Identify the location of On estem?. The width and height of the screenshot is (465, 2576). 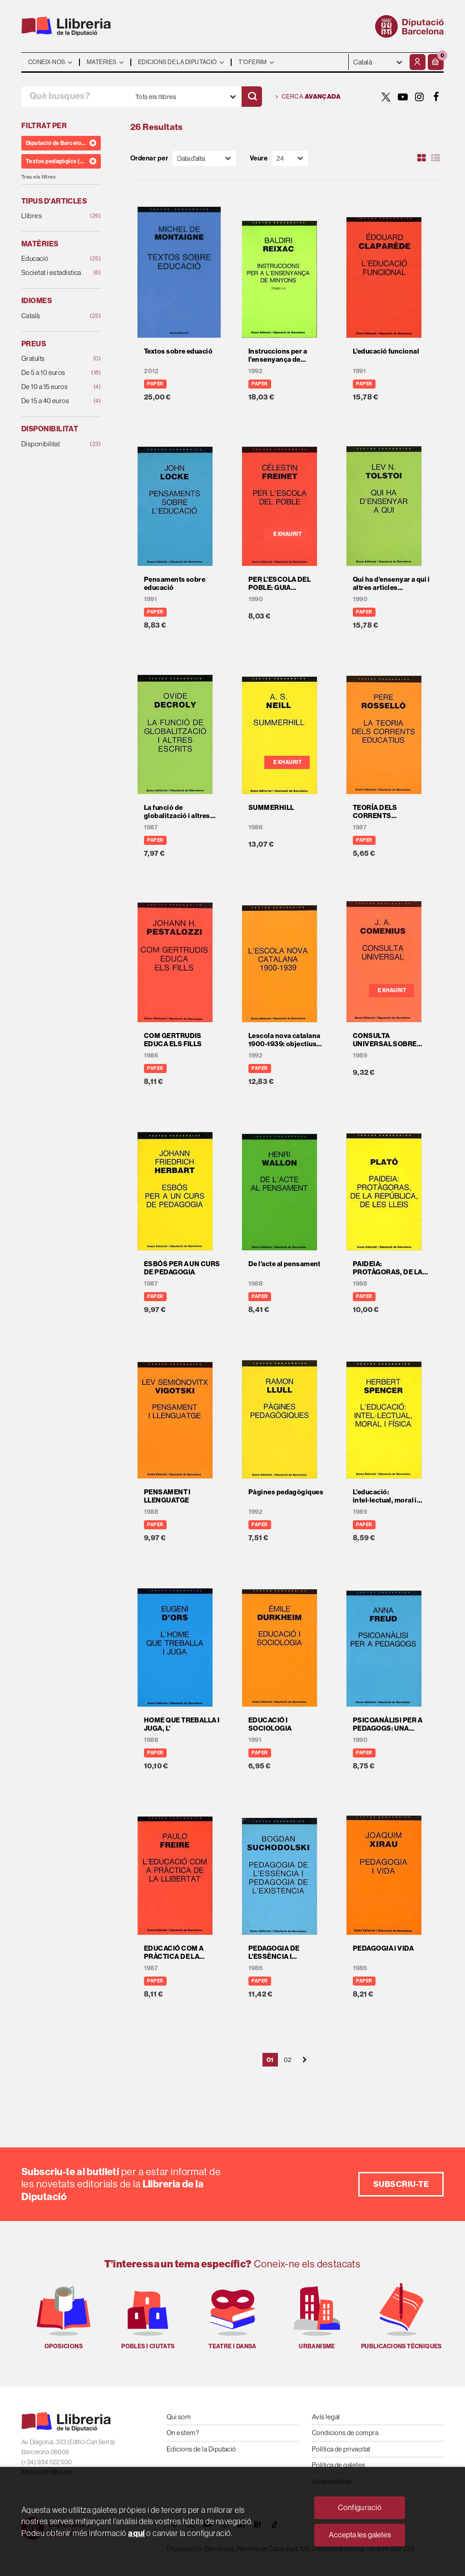
(183, 2432).